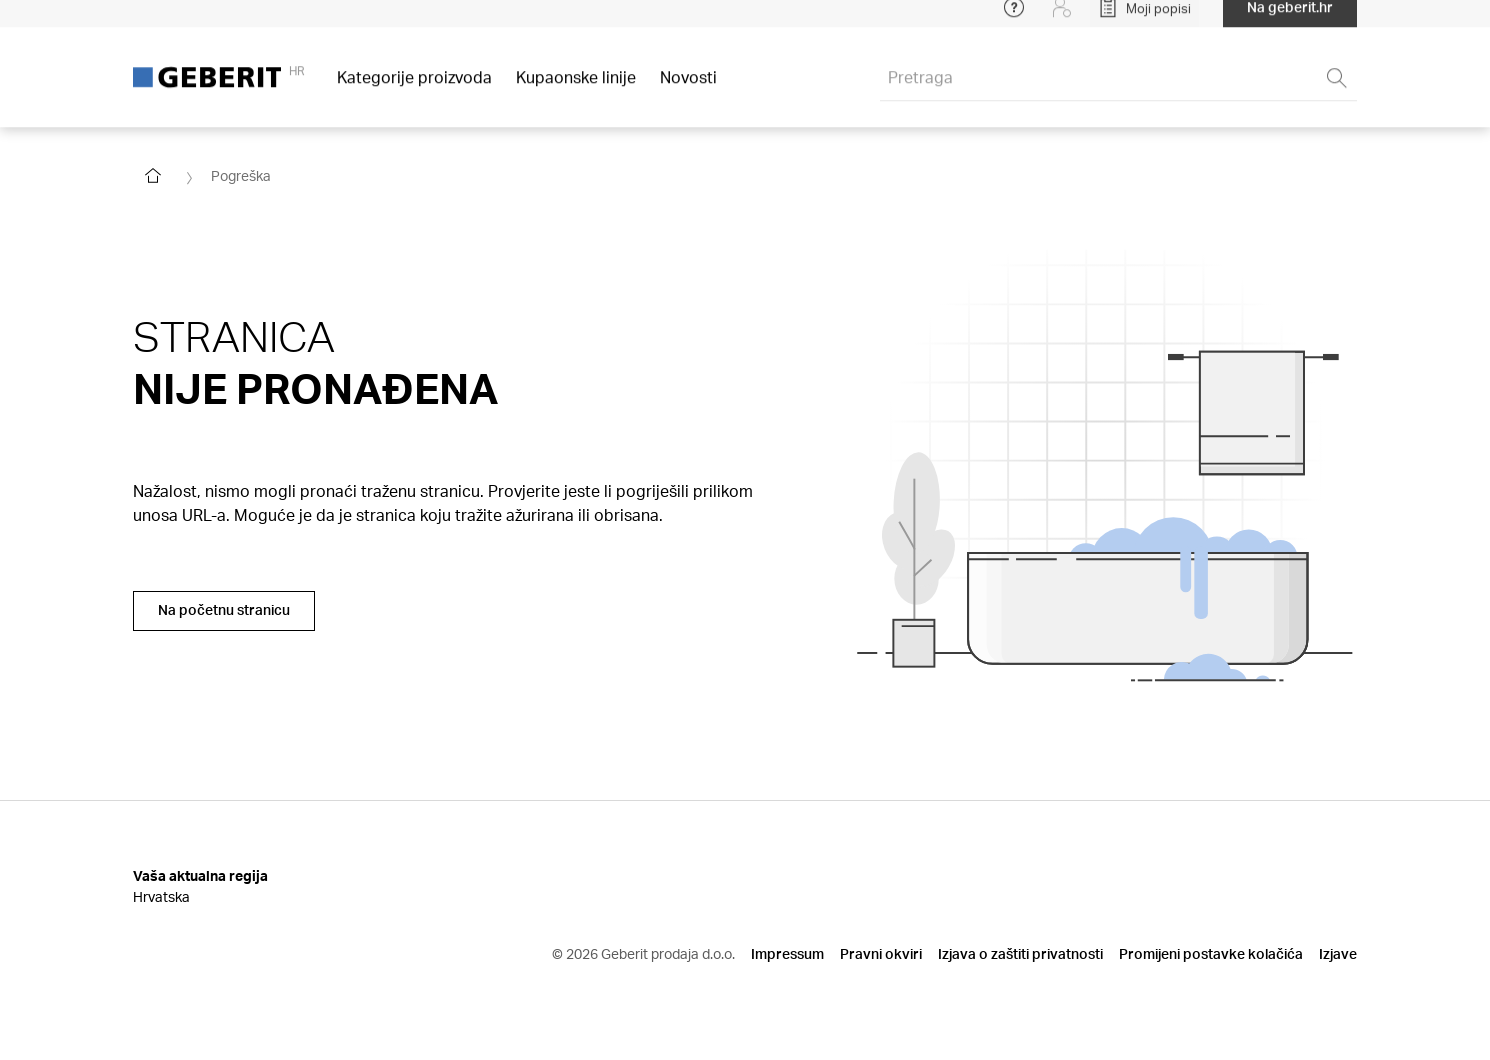 This screenshot has width=1490, height=1060. What do you see at coordinates (224, 609) in the screenshot?
I see `Na početnu stranicu` at bounding box center [224, 609].